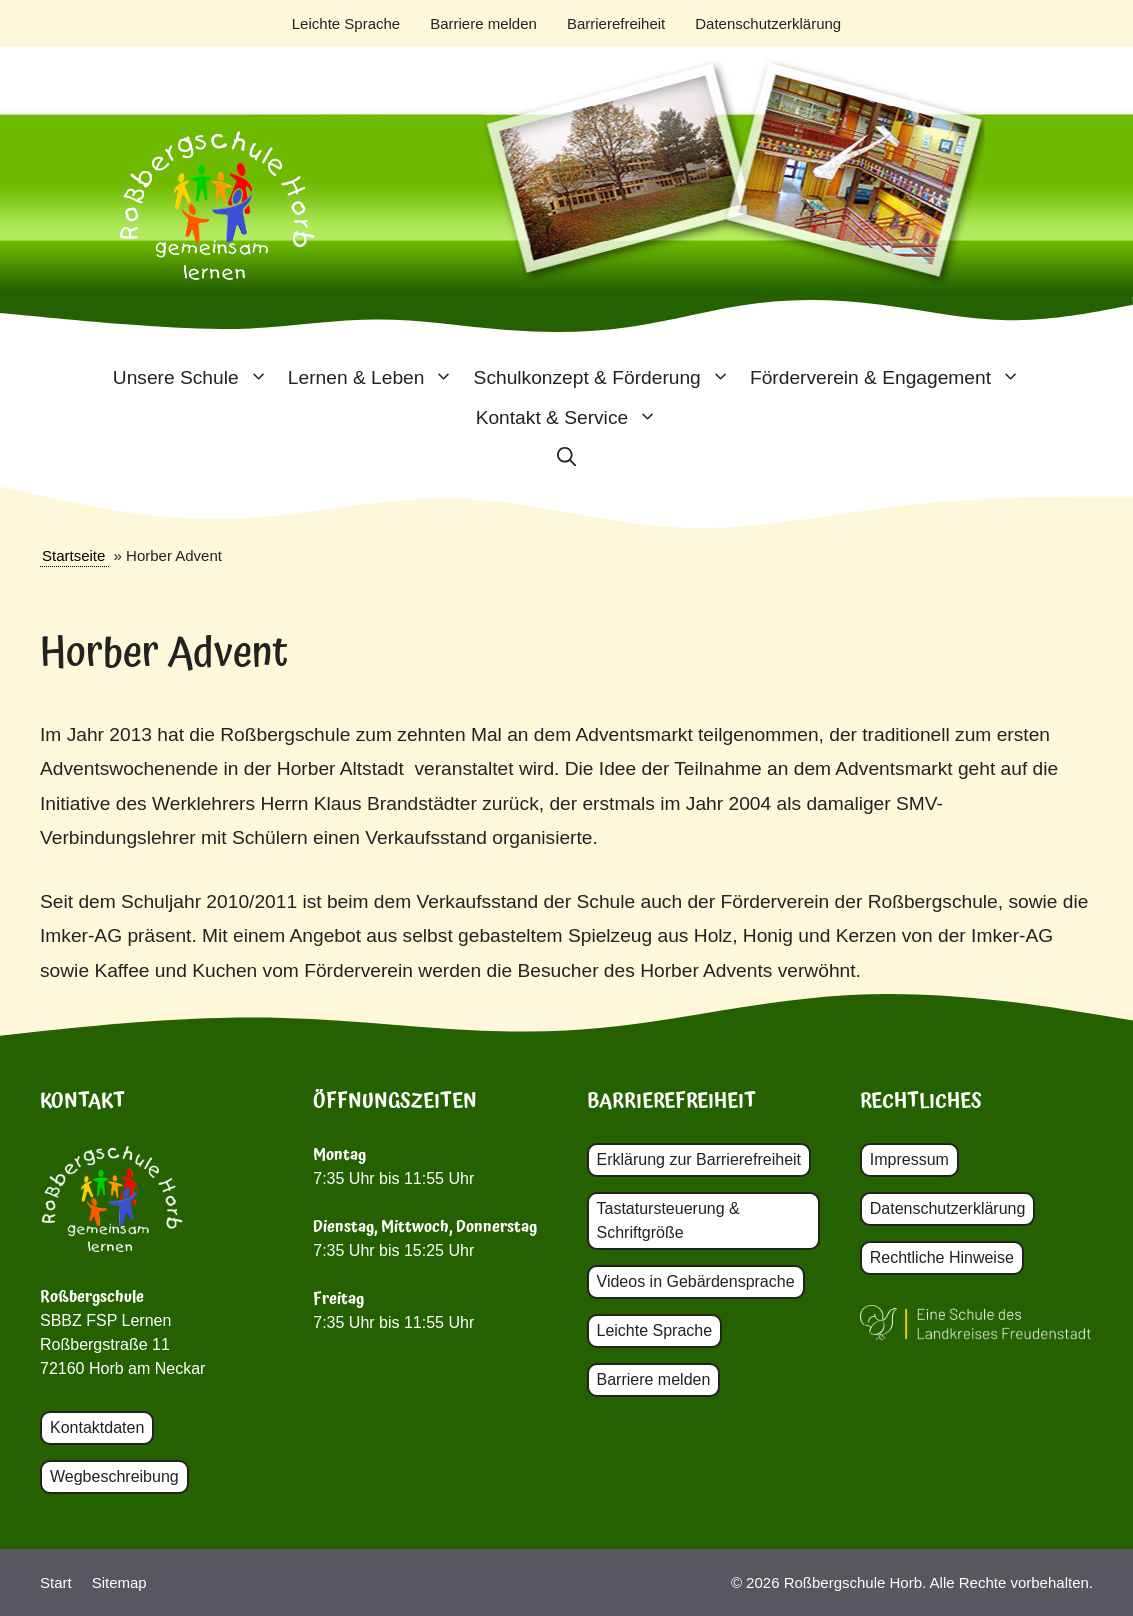 The height and width of the screenshot is (1616, 1133). I want to click on Leichte Sprache, so click(346, 23).